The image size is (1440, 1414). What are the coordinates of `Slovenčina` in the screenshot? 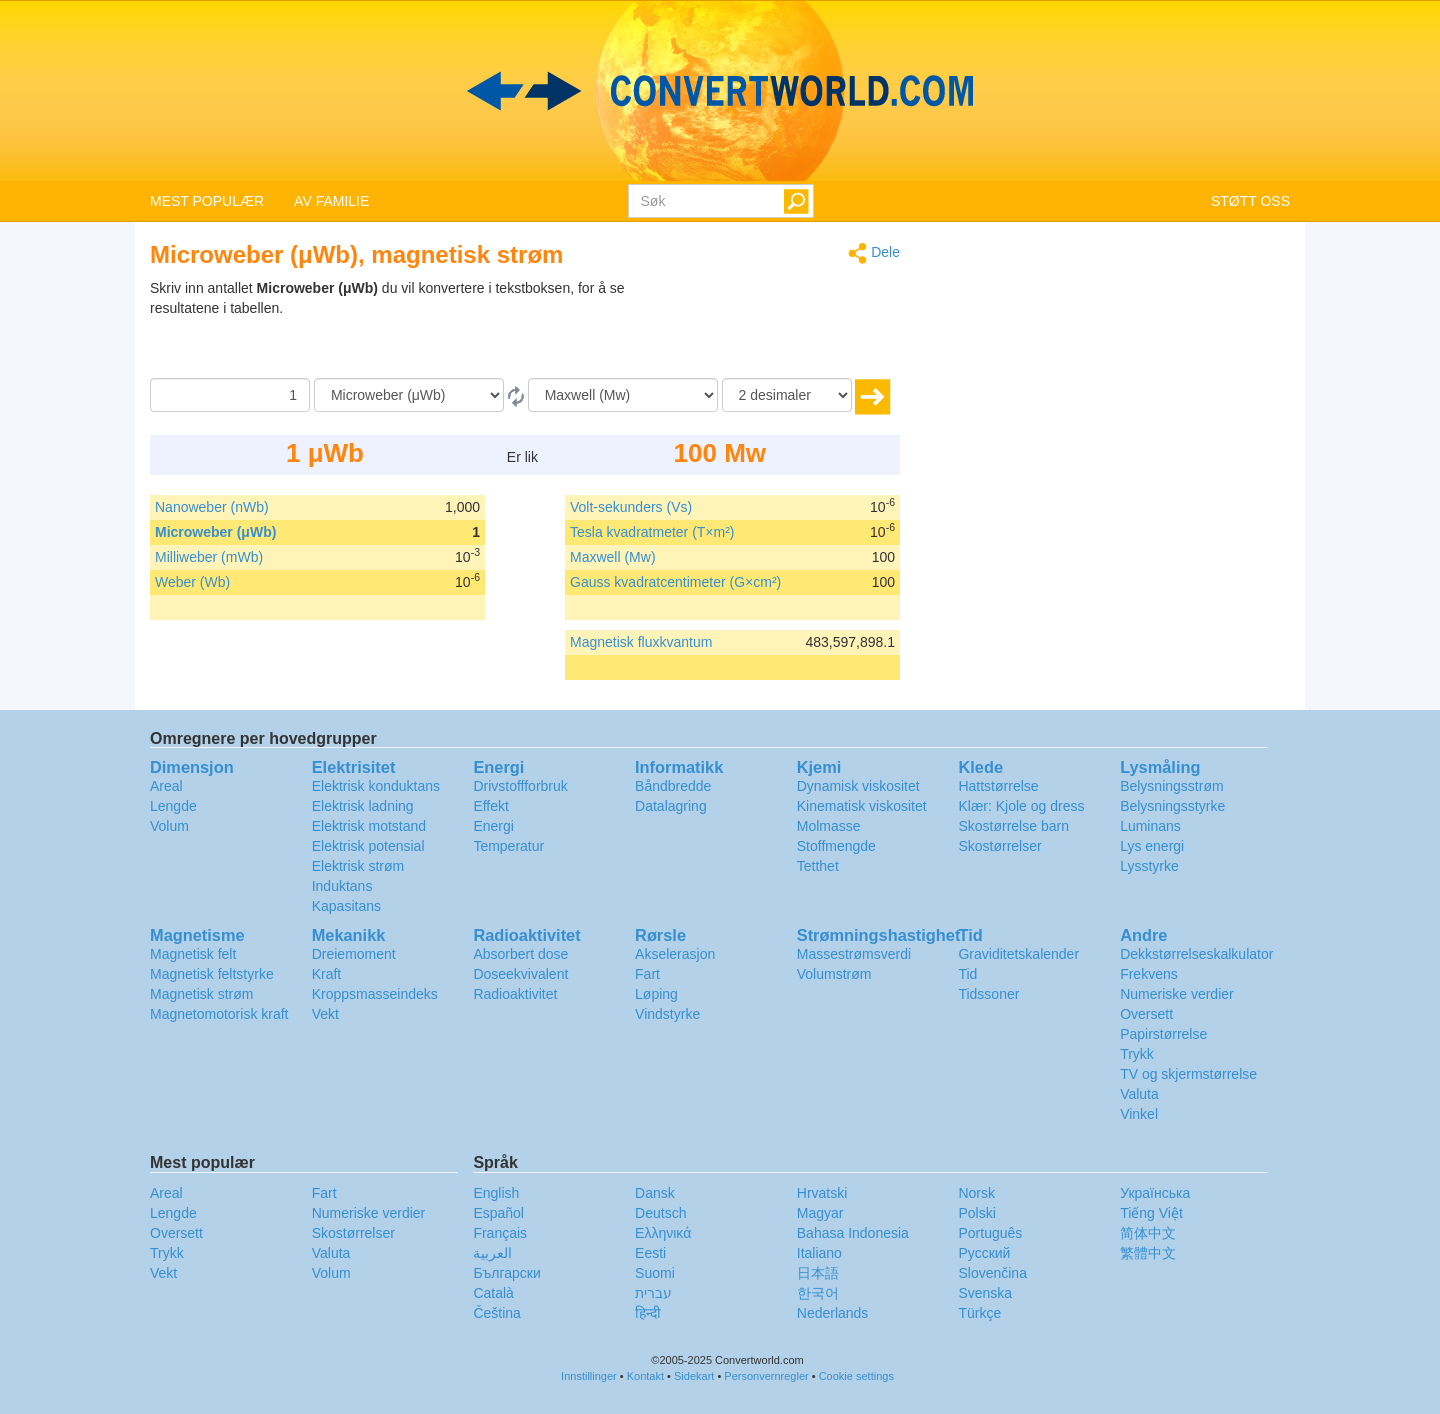 It's located at (992, 1273).